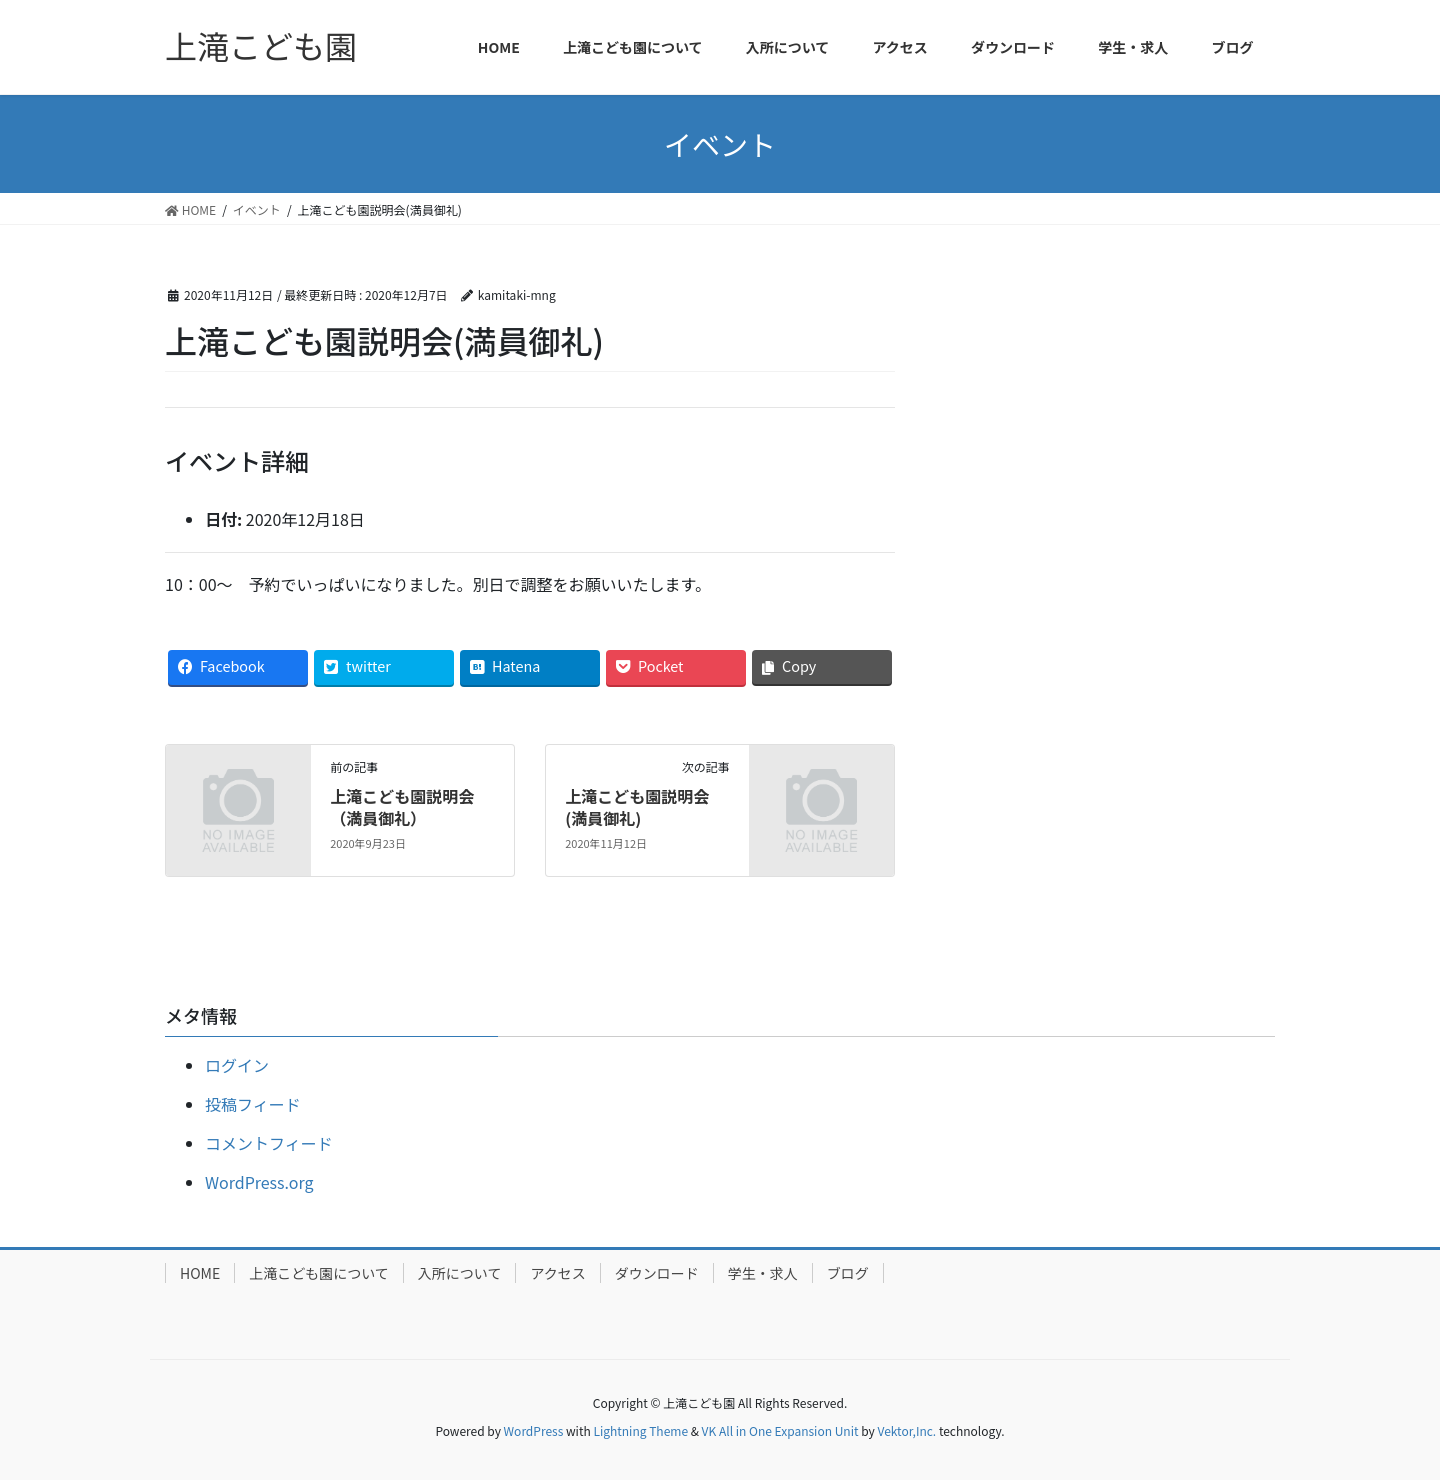 This screenshot has height=1480, width=1440. Describe the element at coordinates (906, 1430) in the screenshot. I see `Vektor,Inc.` at that location.